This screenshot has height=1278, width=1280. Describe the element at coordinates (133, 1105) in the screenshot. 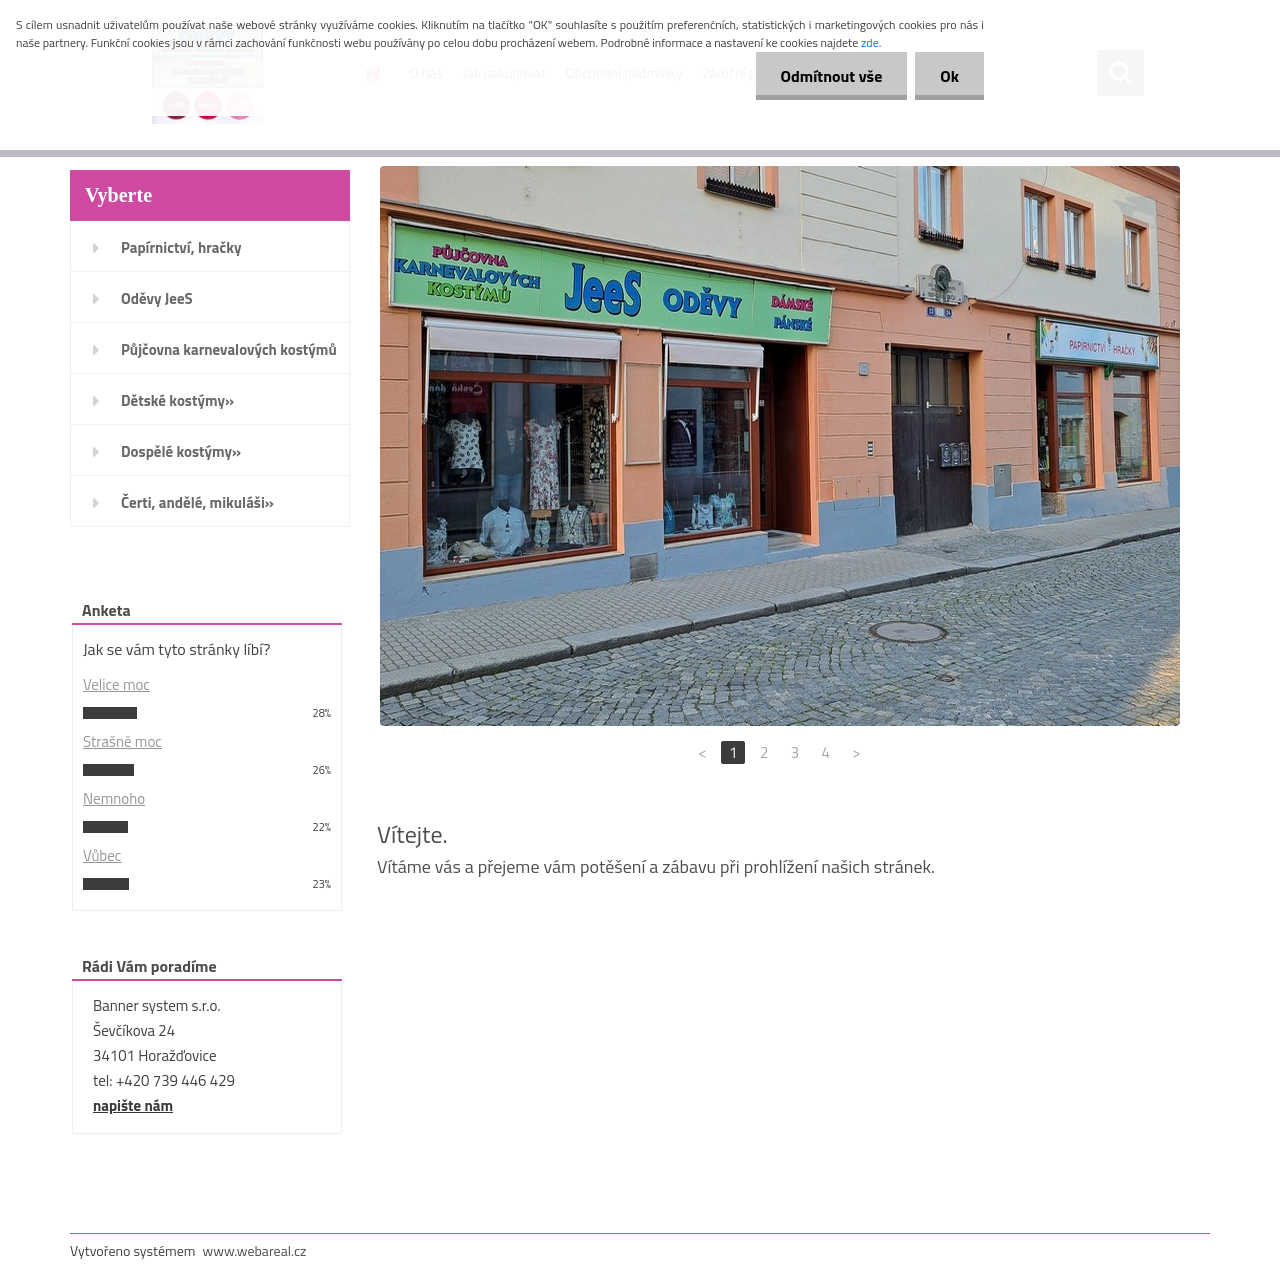

I see `napište nám` at that location.